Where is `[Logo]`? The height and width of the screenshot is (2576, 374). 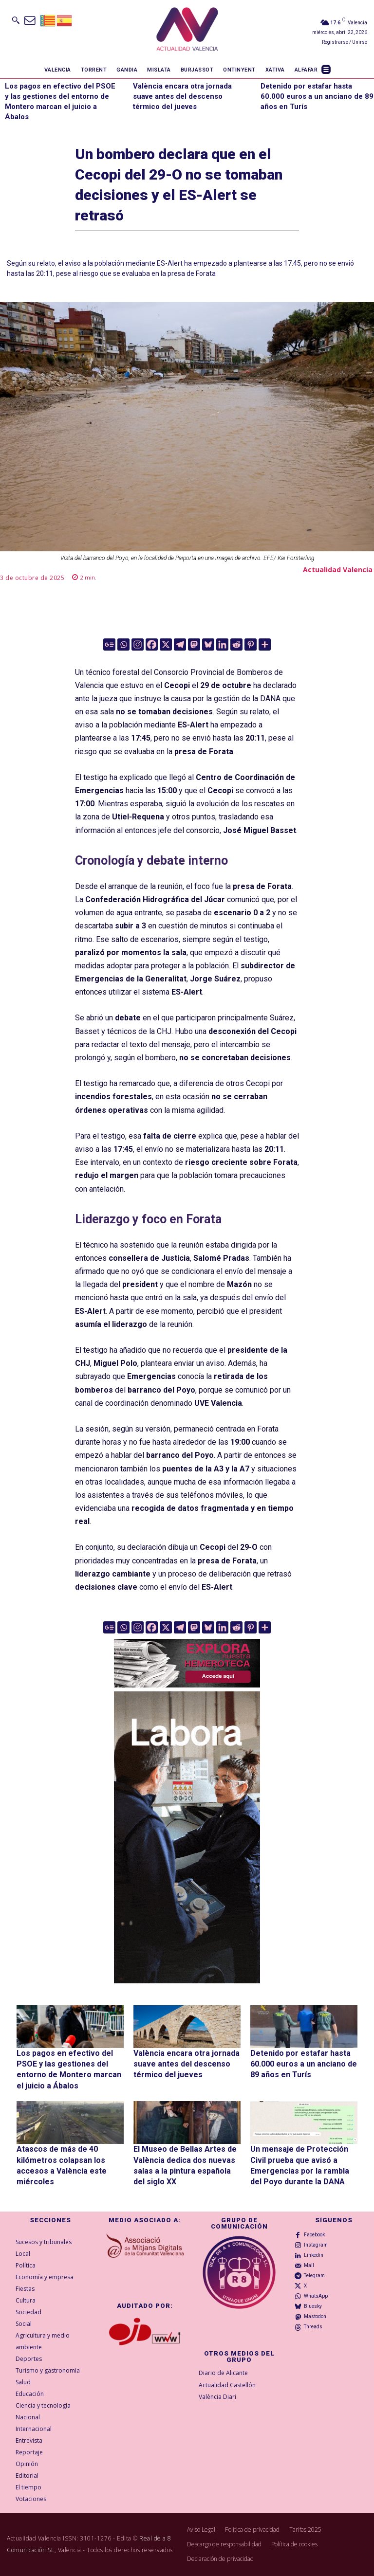 [Logo] is located at coordinates (187, 30).